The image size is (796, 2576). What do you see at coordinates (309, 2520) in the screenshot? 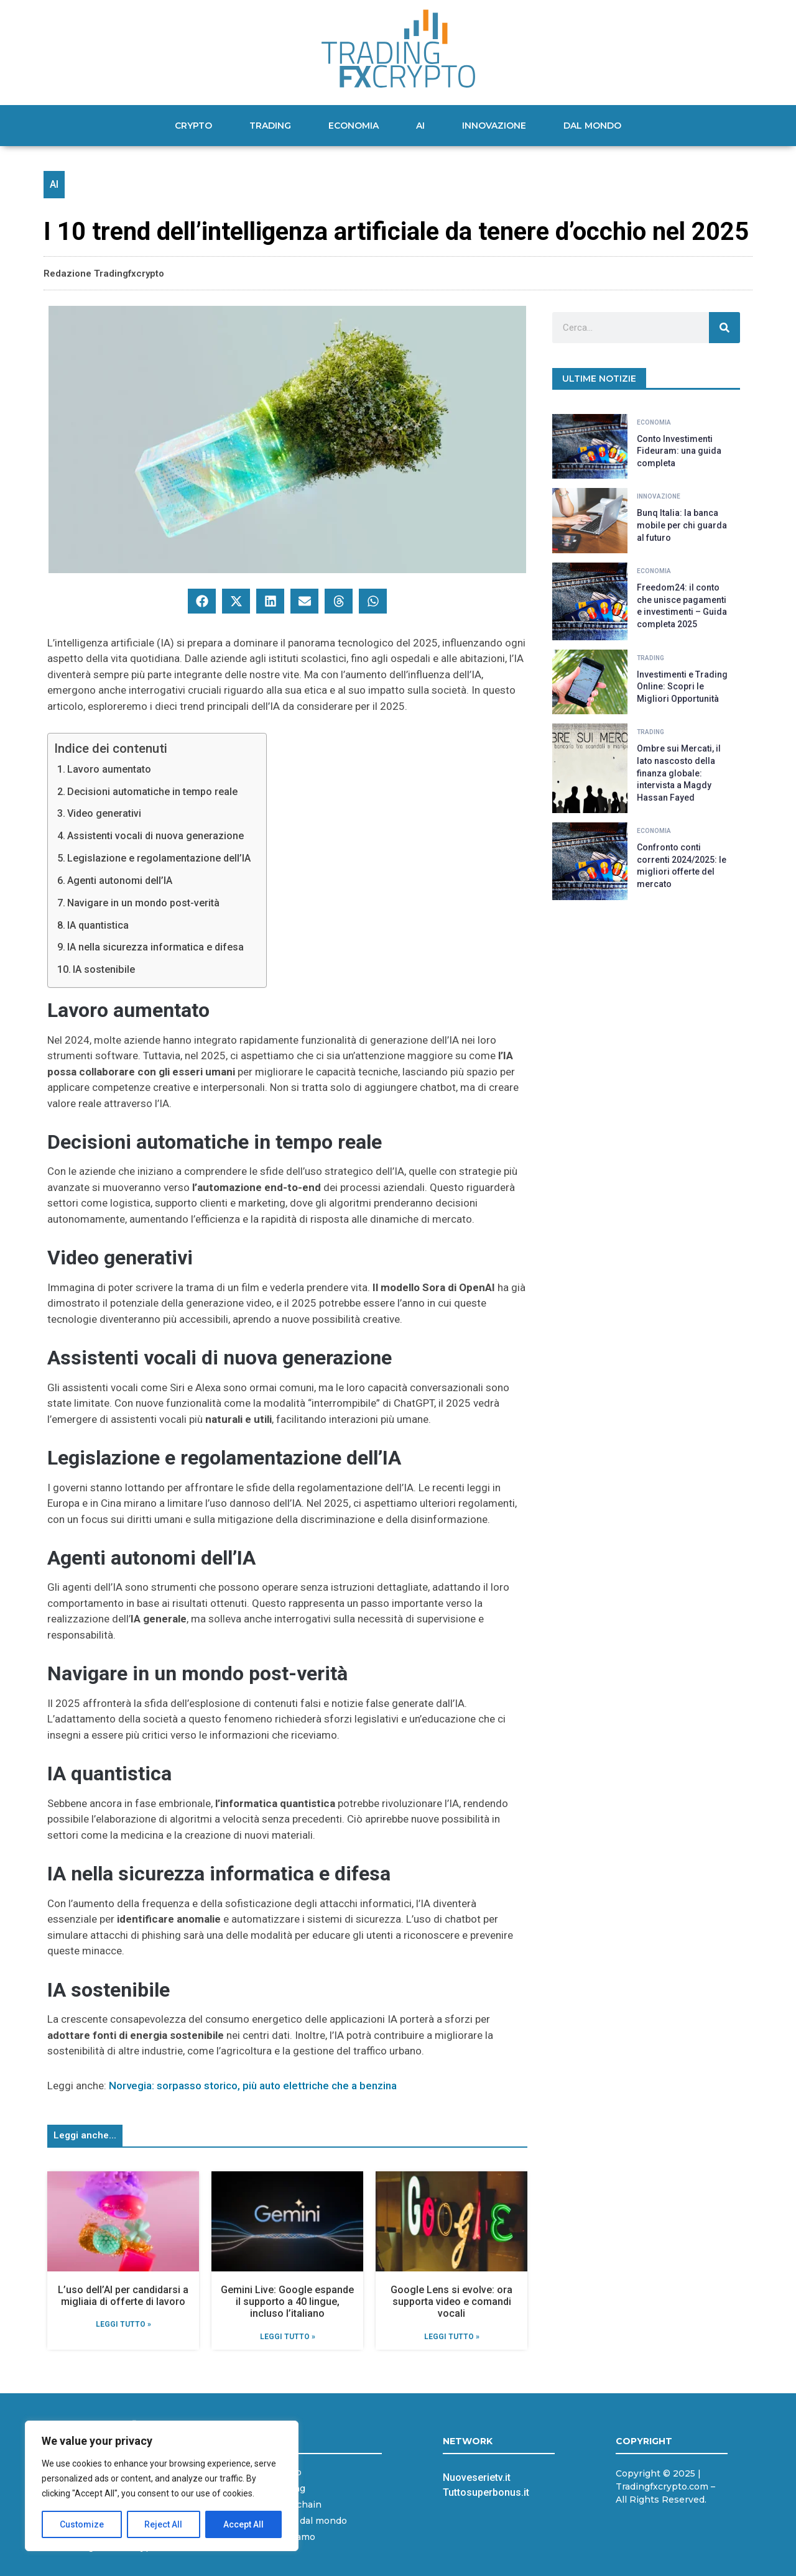
I see `News dal mondo` at bounding box center [309, 2520].